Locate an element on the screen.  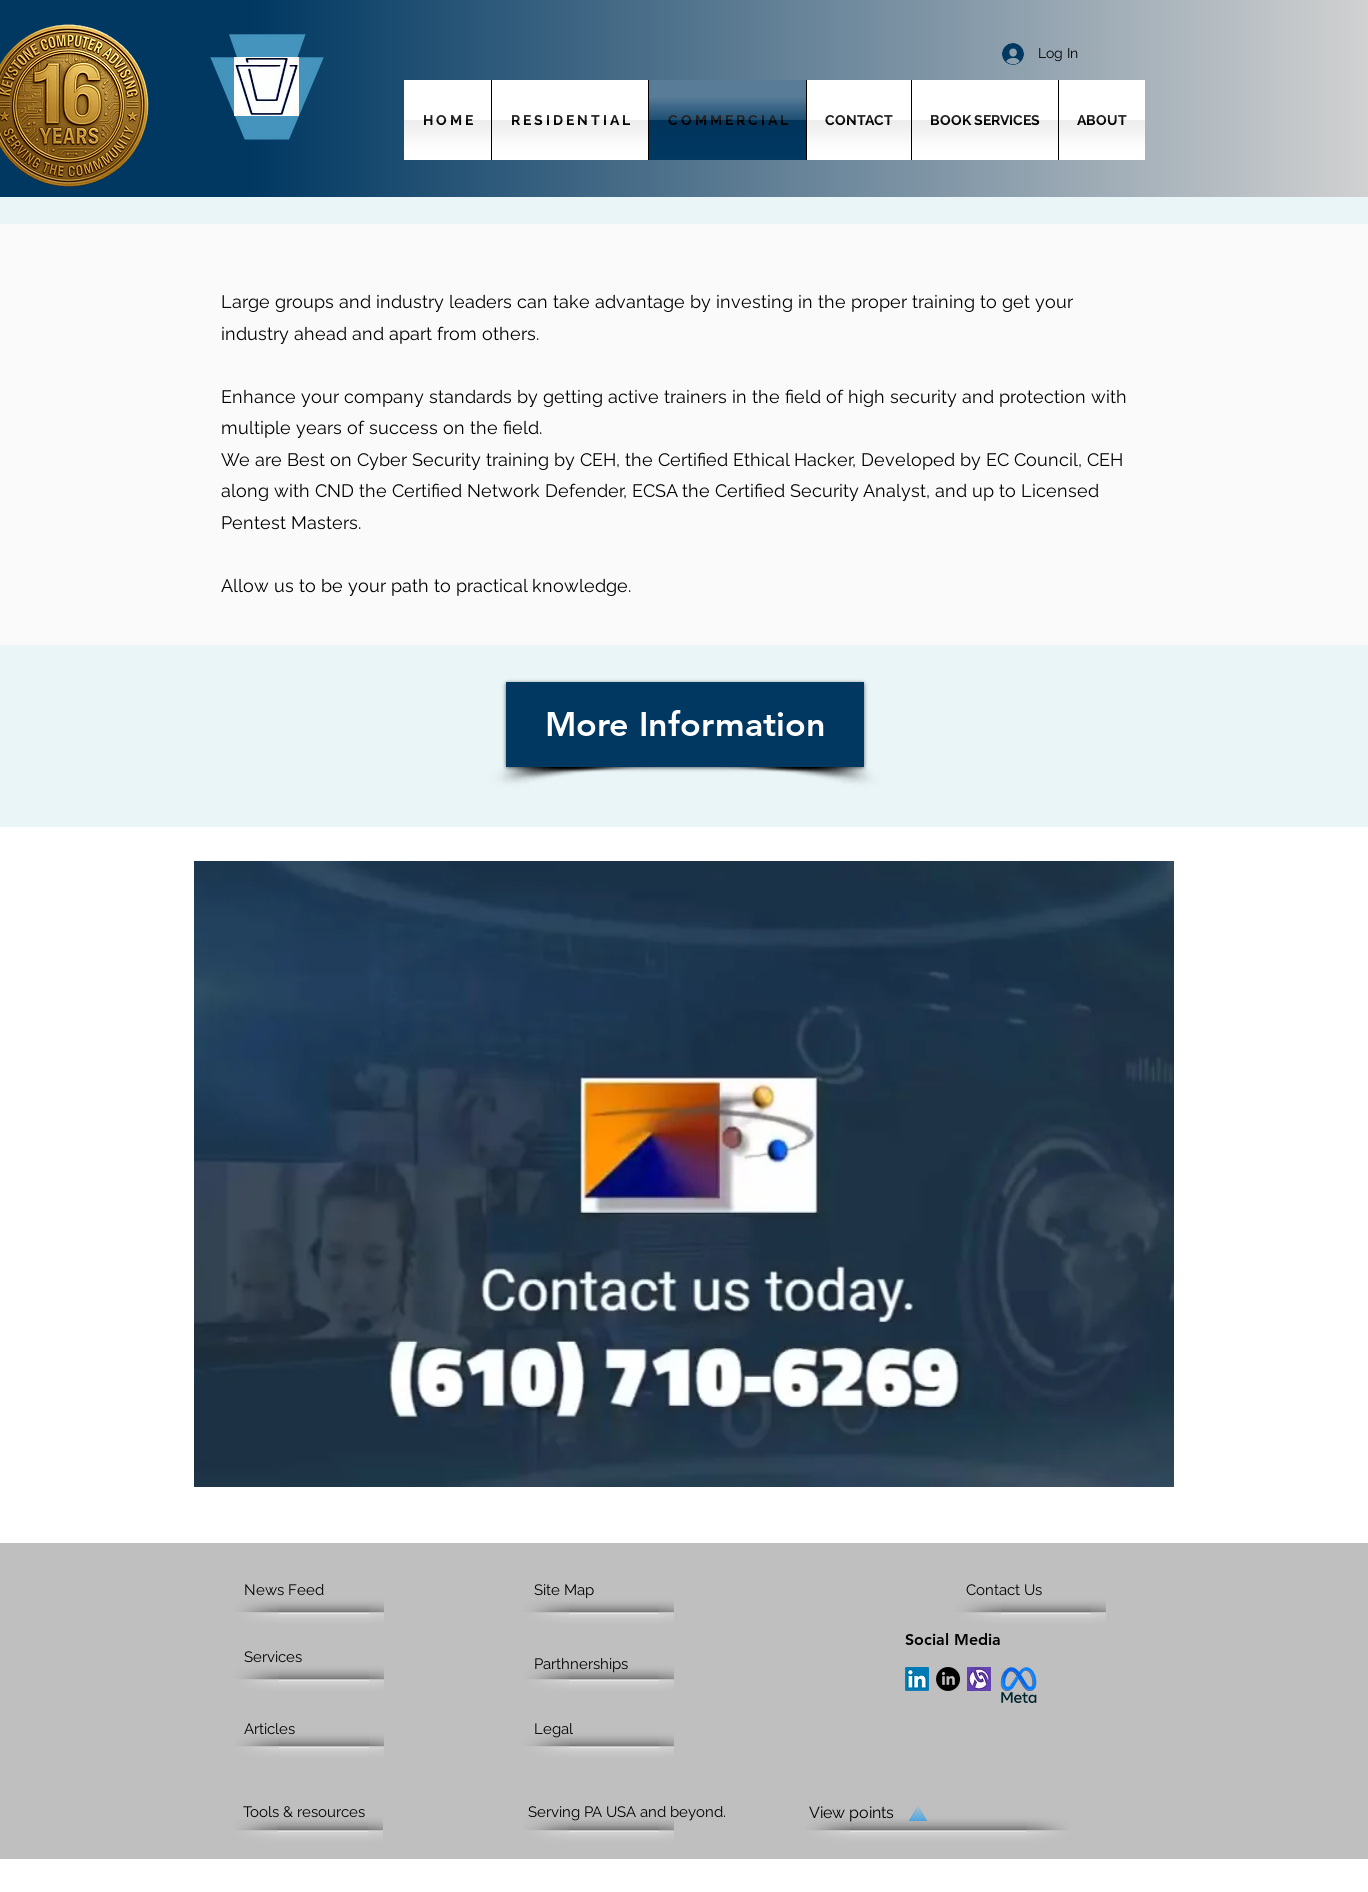
[Contact Us] is located at coordinates (1042, 1590).